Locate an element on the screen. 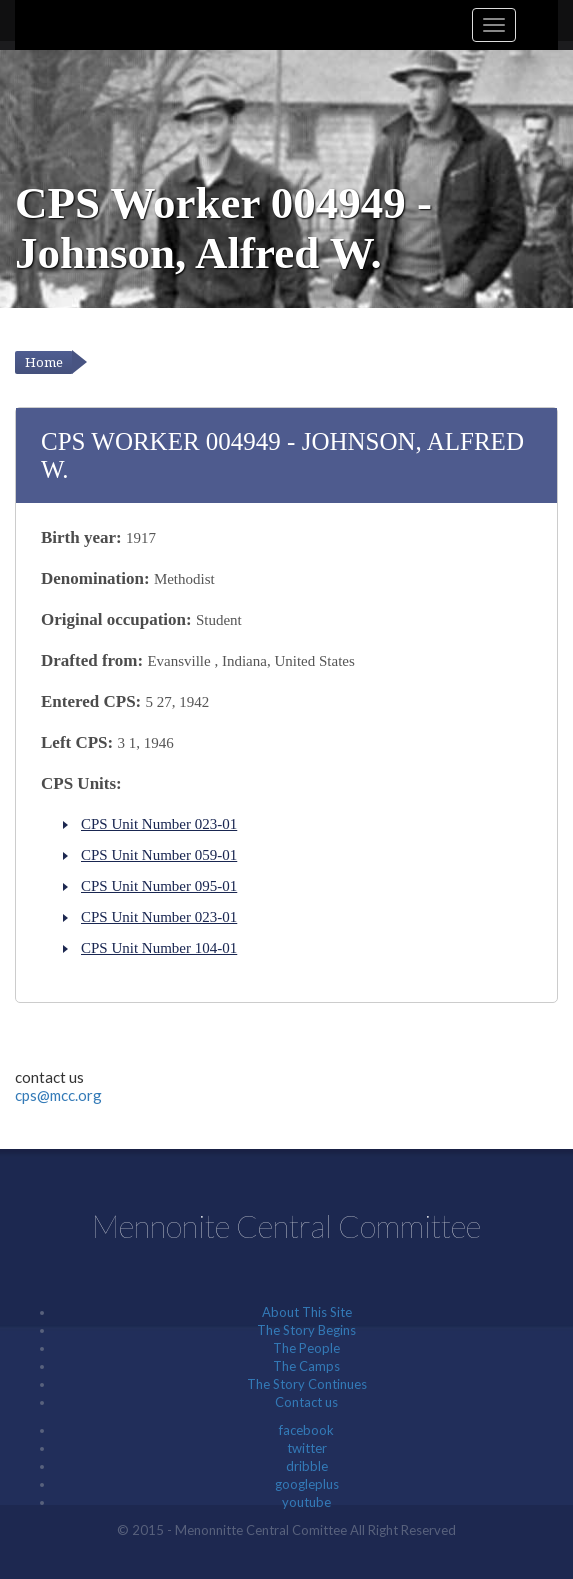  facebook is located at coordinates (306, 1430).